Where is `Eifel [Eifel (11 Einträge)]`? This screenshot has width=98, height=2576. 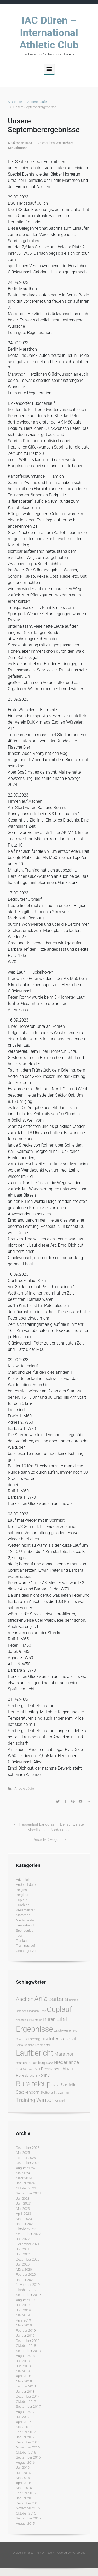
Eifel [Eifel (11 Einträge)] is located at coordinates (61, 2019).